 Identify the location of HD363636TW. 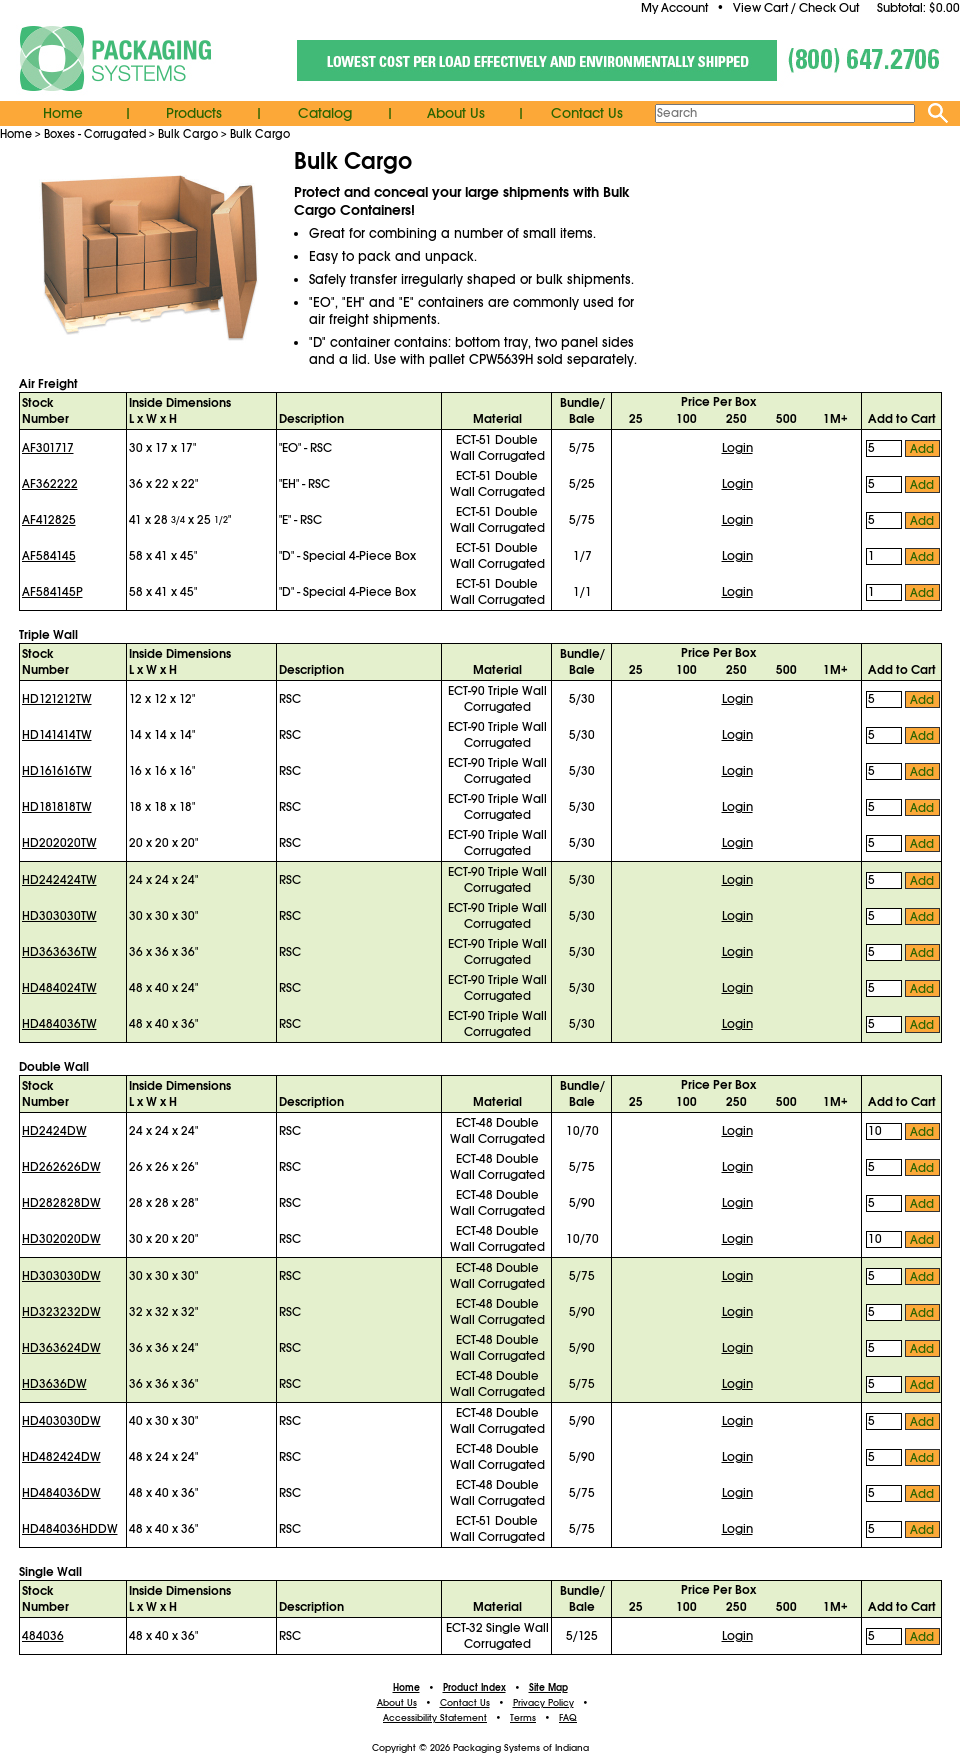
(59, 952).